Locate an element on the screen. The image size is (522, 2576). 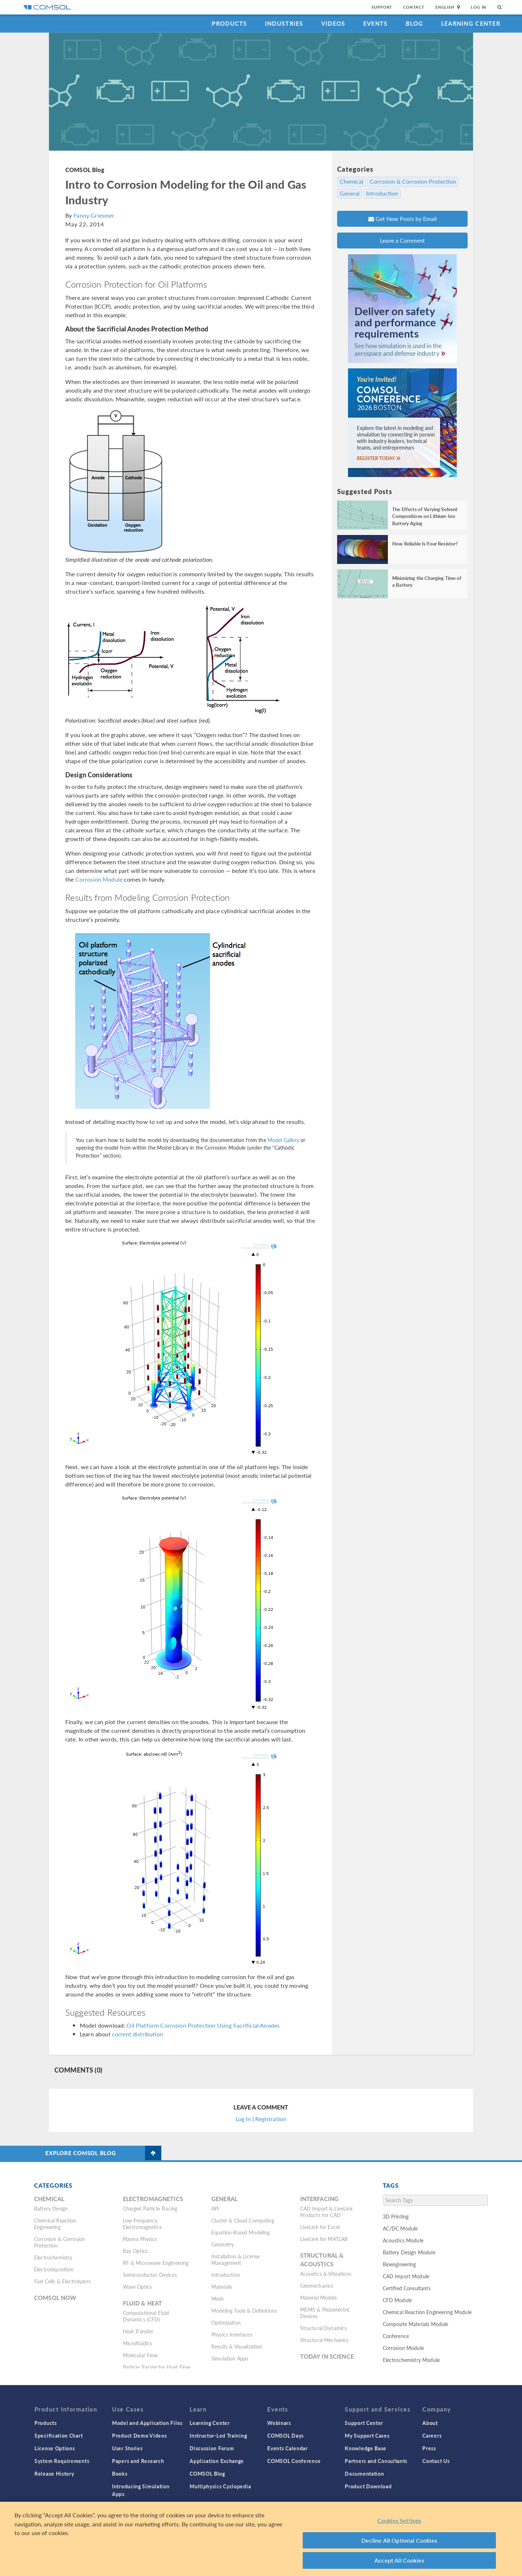
RF & Microwave Engineering is located at coordinates (156, 2262).